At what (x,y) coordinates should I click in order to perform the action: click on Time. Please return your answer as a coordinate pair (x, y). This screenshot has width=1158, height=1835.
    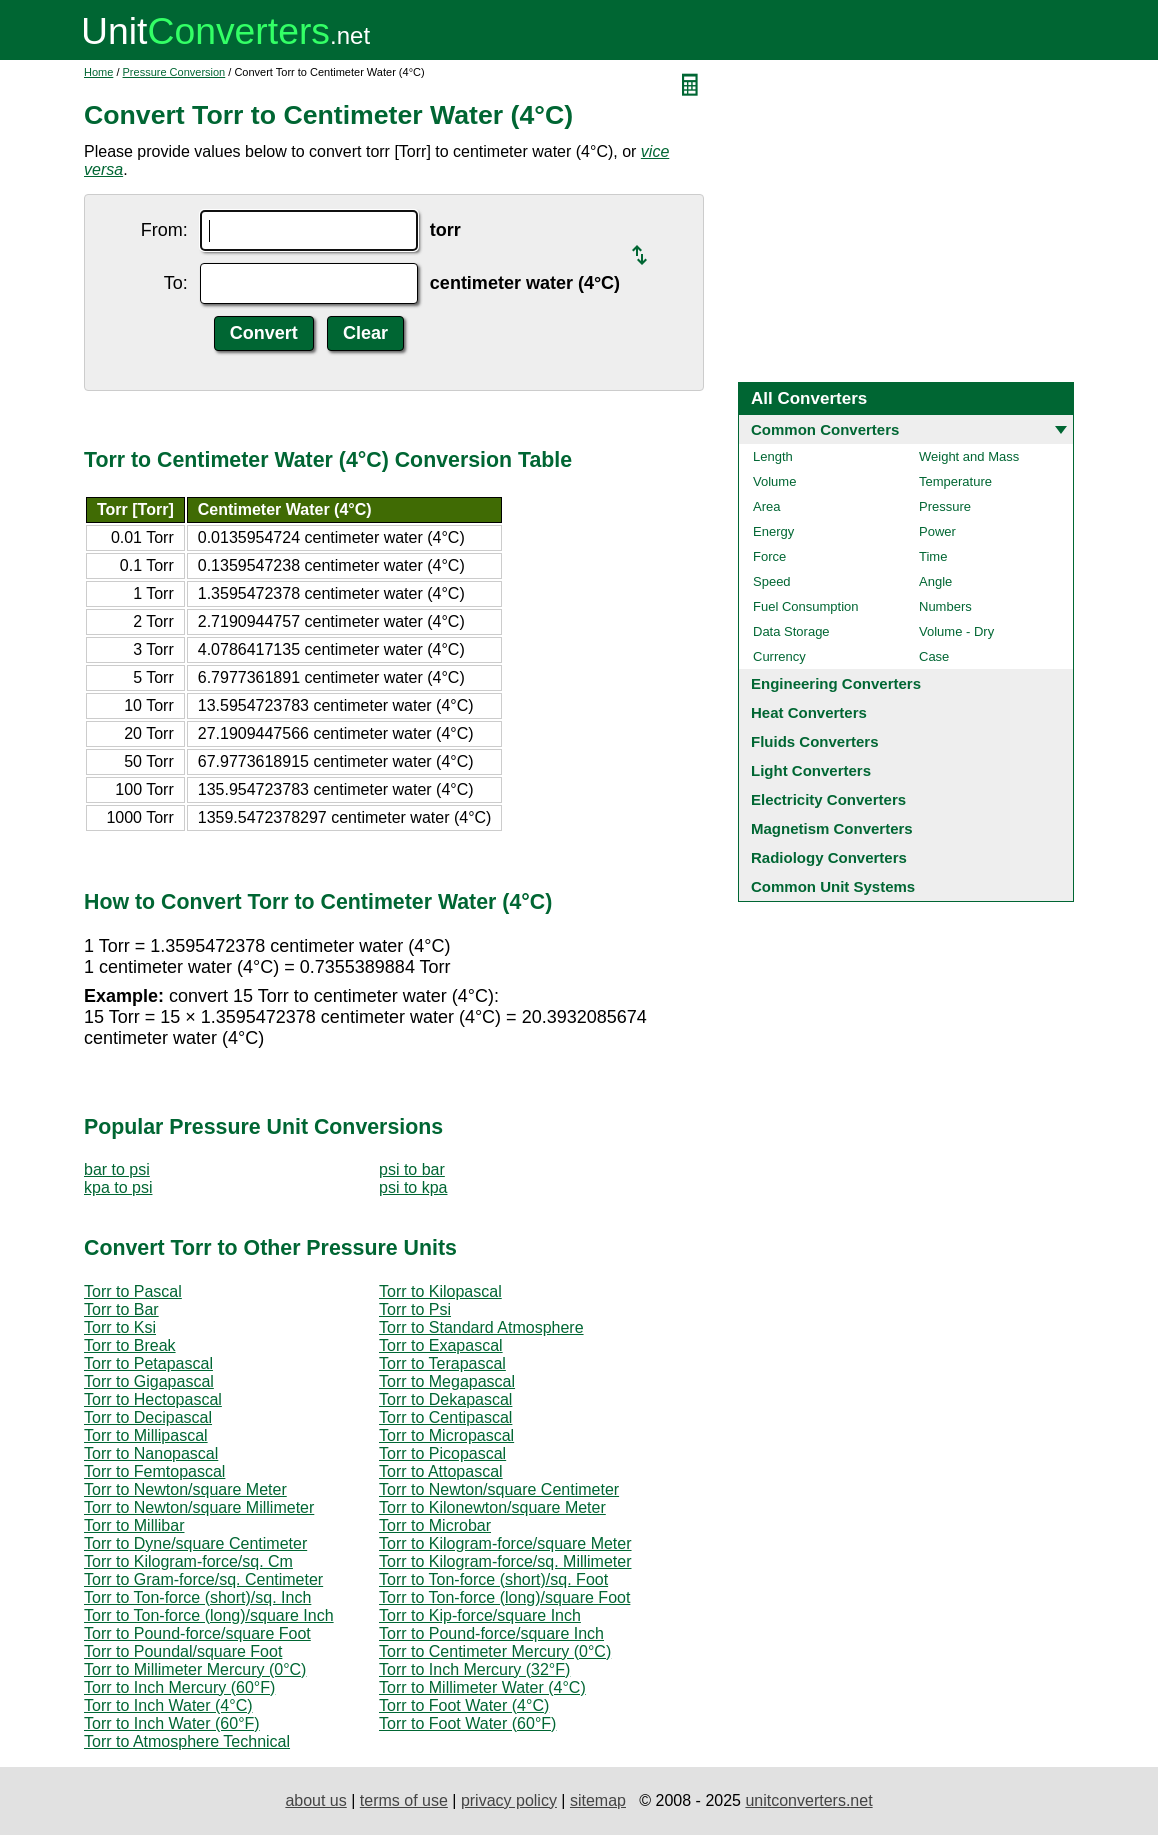
    Looking at the image, I should click on (933, 556).